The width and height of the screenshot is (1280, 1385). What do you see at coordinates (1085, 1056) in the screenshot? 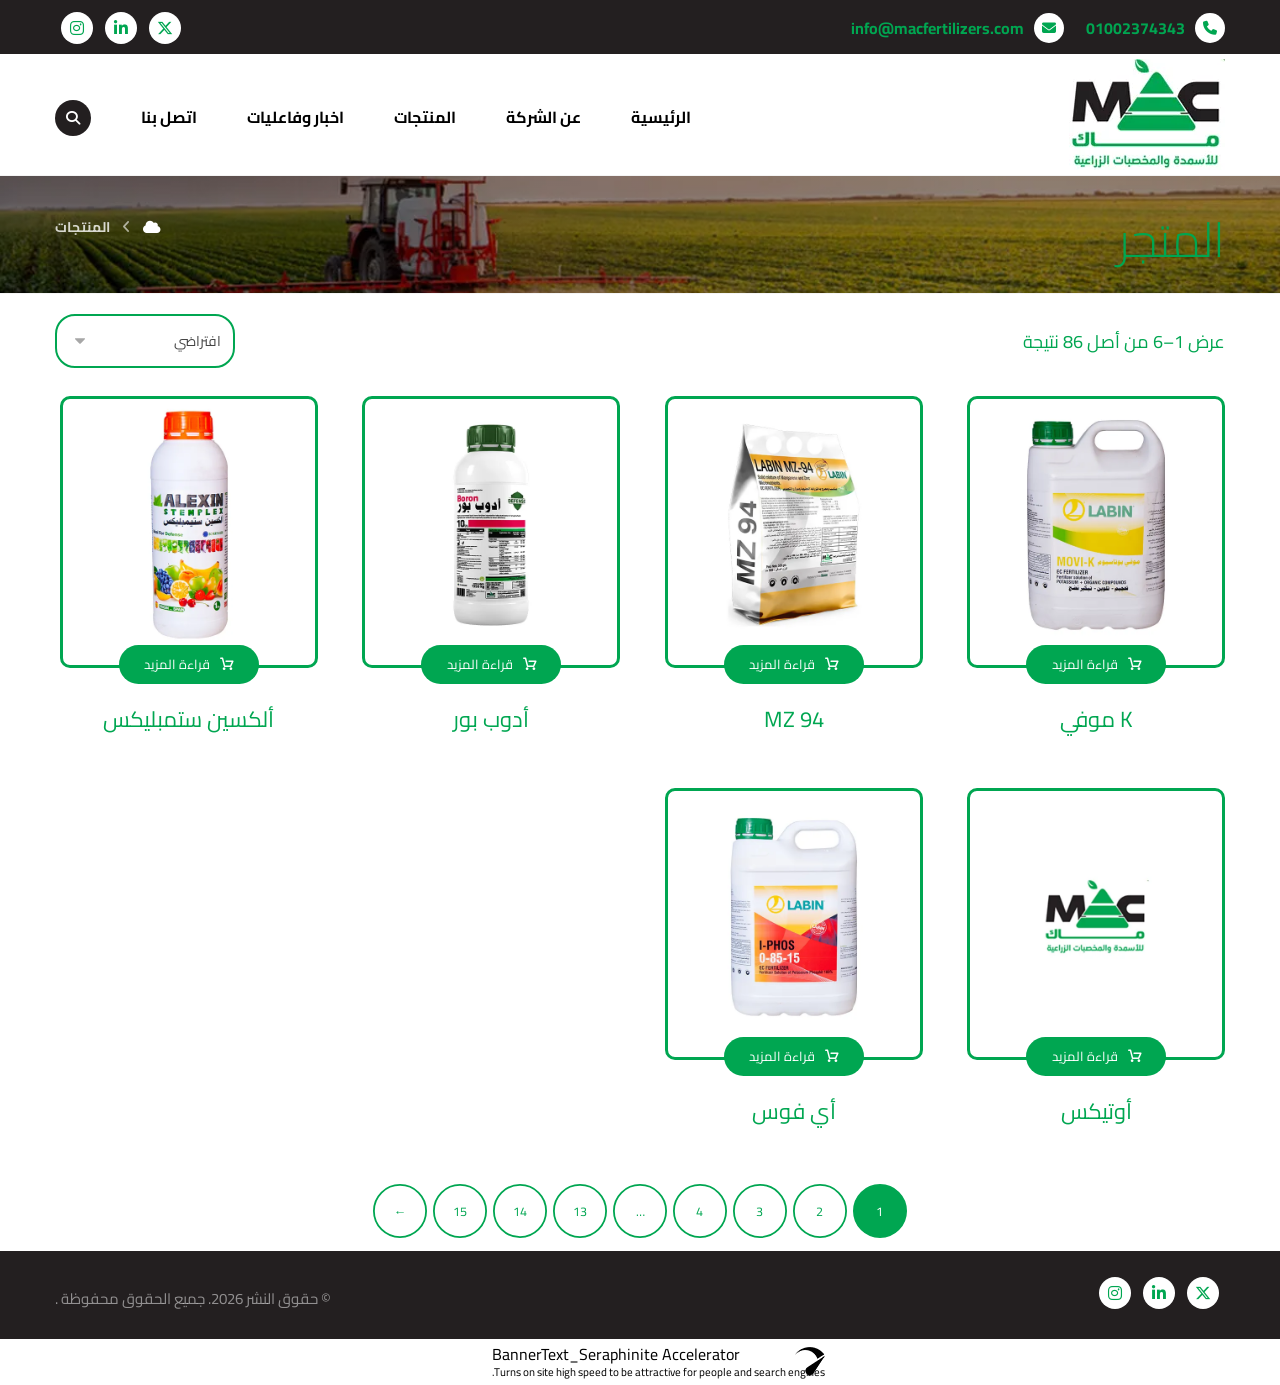
I see `قراءة المزيد [إقرأ المزيد عن “أوتيكس”]` at bounding box center [1085, 1056].